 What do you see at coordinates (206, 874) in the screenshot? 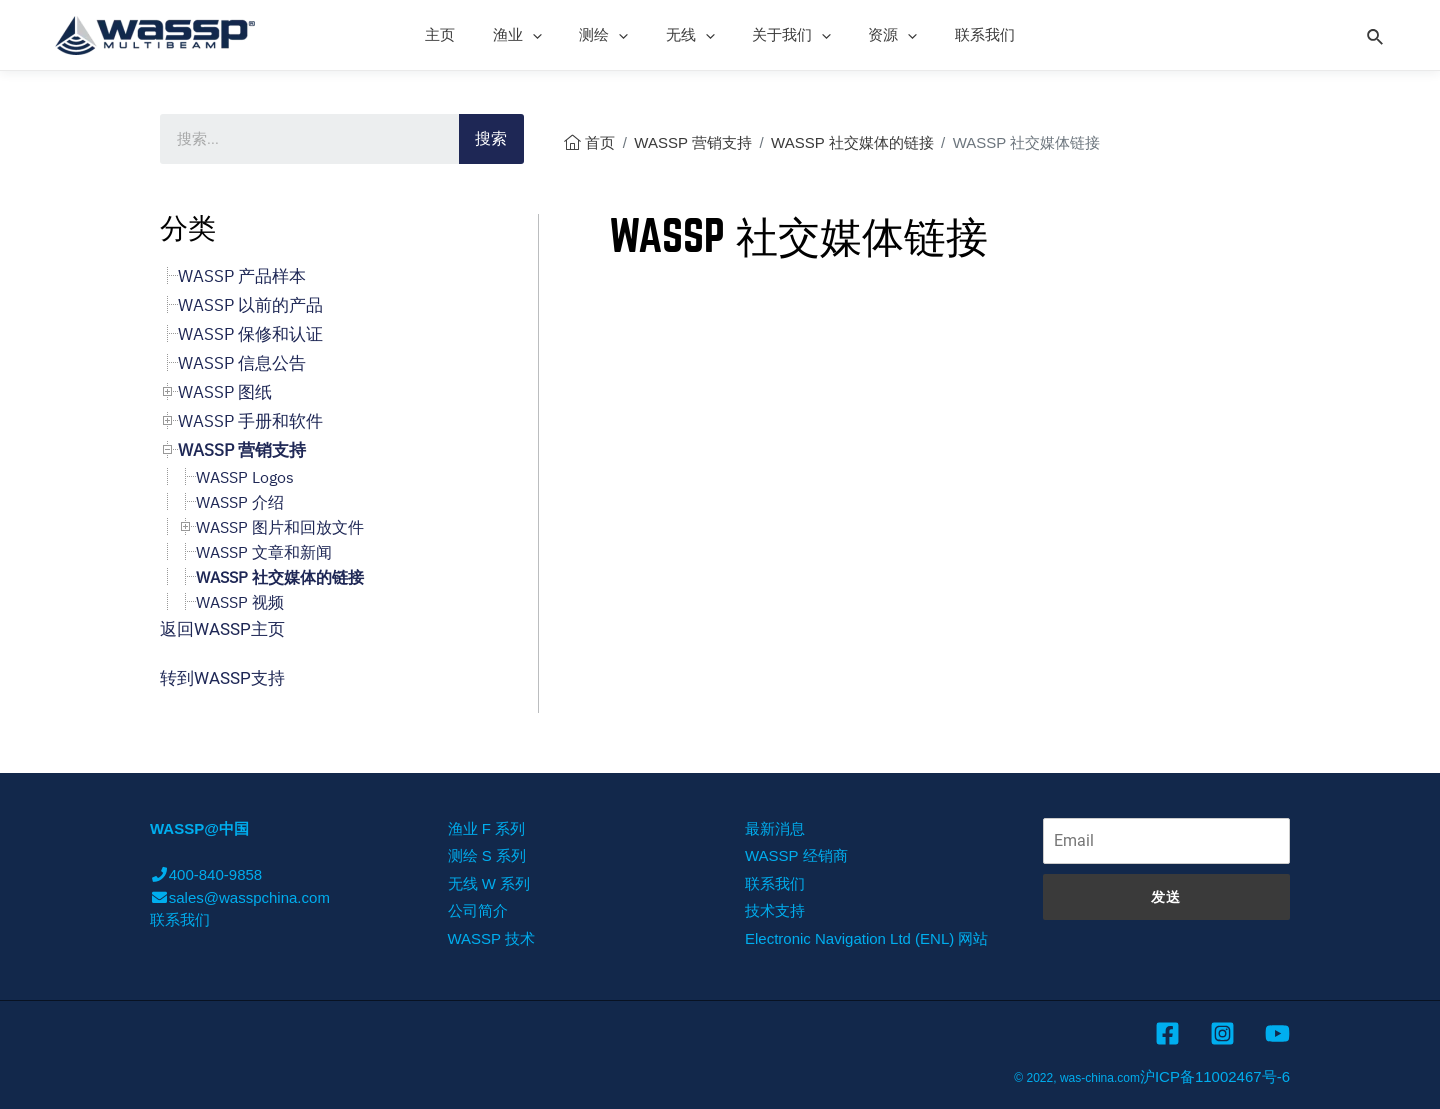
I see `400-840-9858` at bounding box center [206, 874].